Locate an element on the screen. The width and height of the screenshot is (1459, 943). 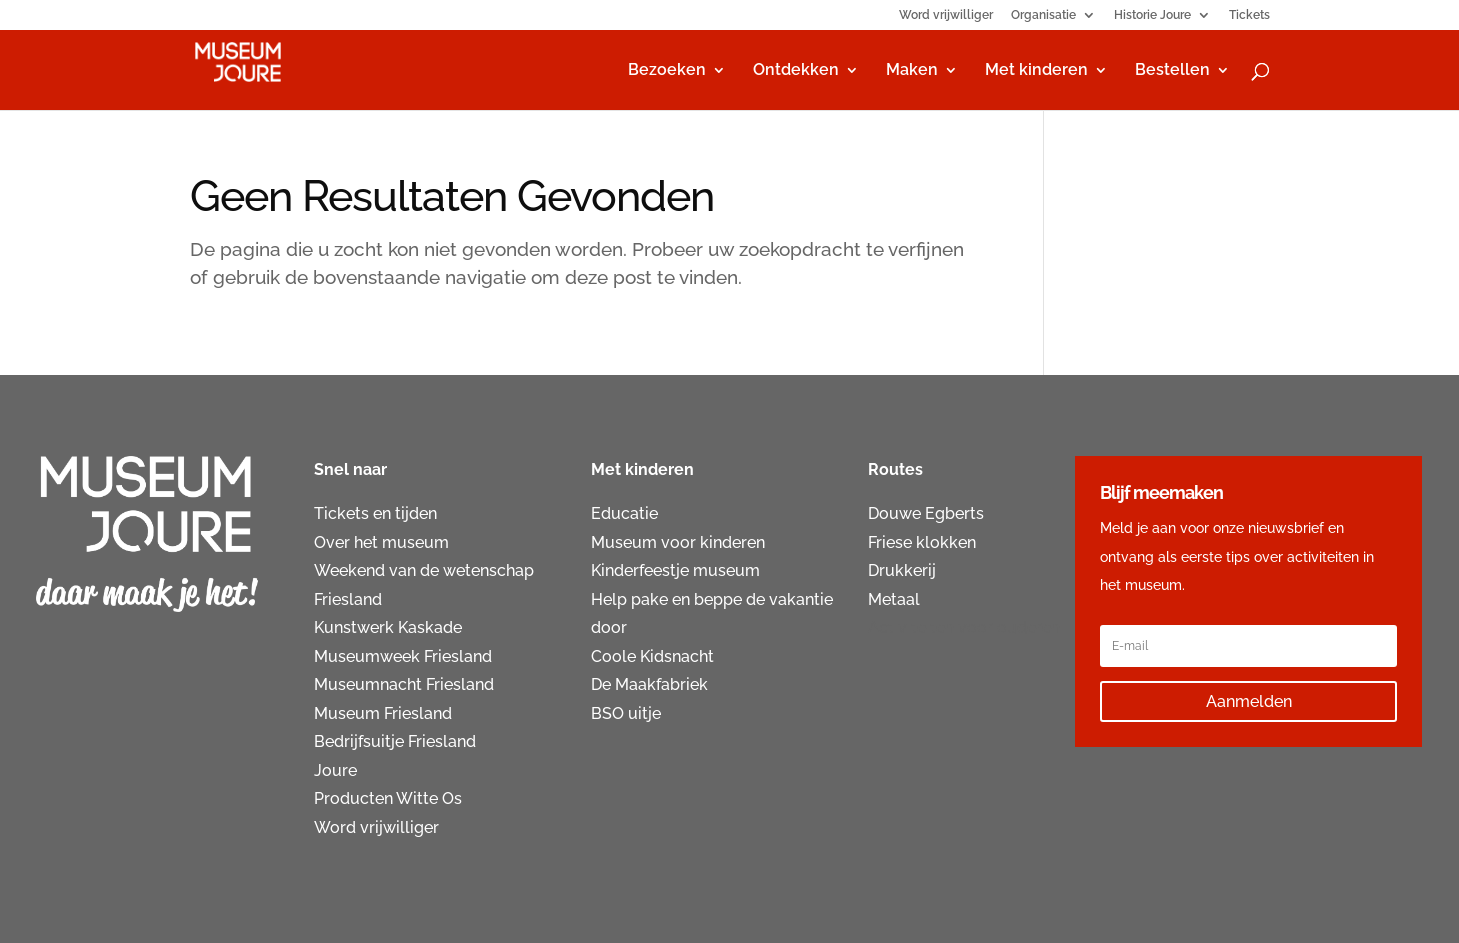
Friese klokken is located at coordinates (922, 542).